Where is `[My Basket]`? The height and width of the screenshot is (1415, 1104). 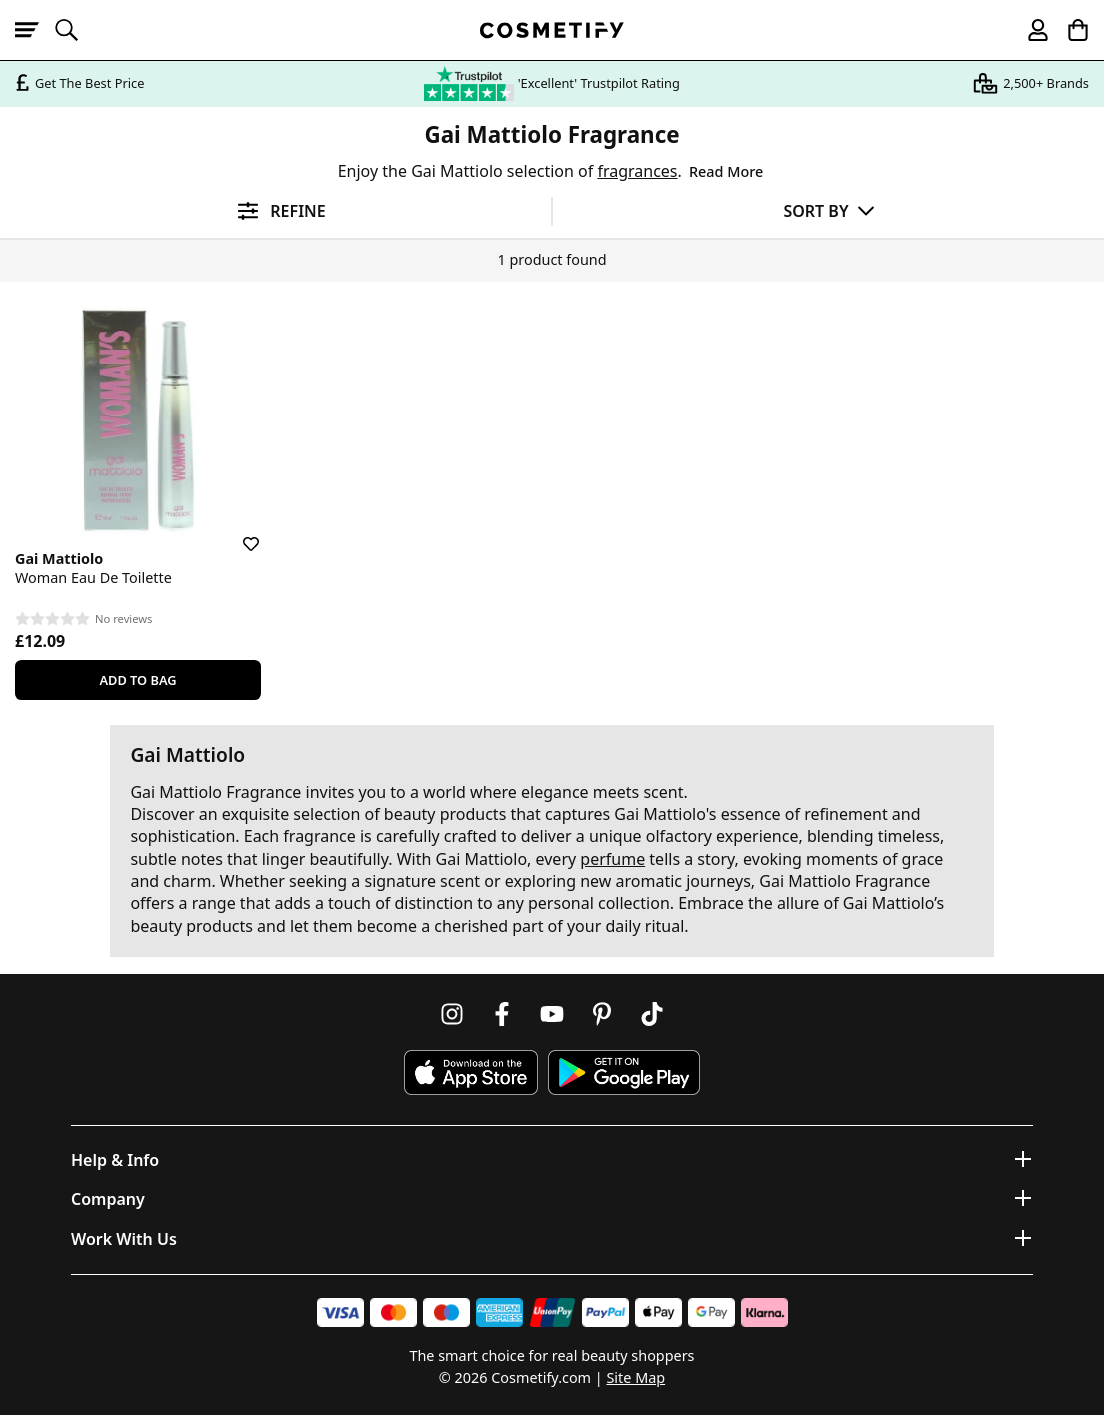 [My Basket] is located at coordinates (1069, 30).